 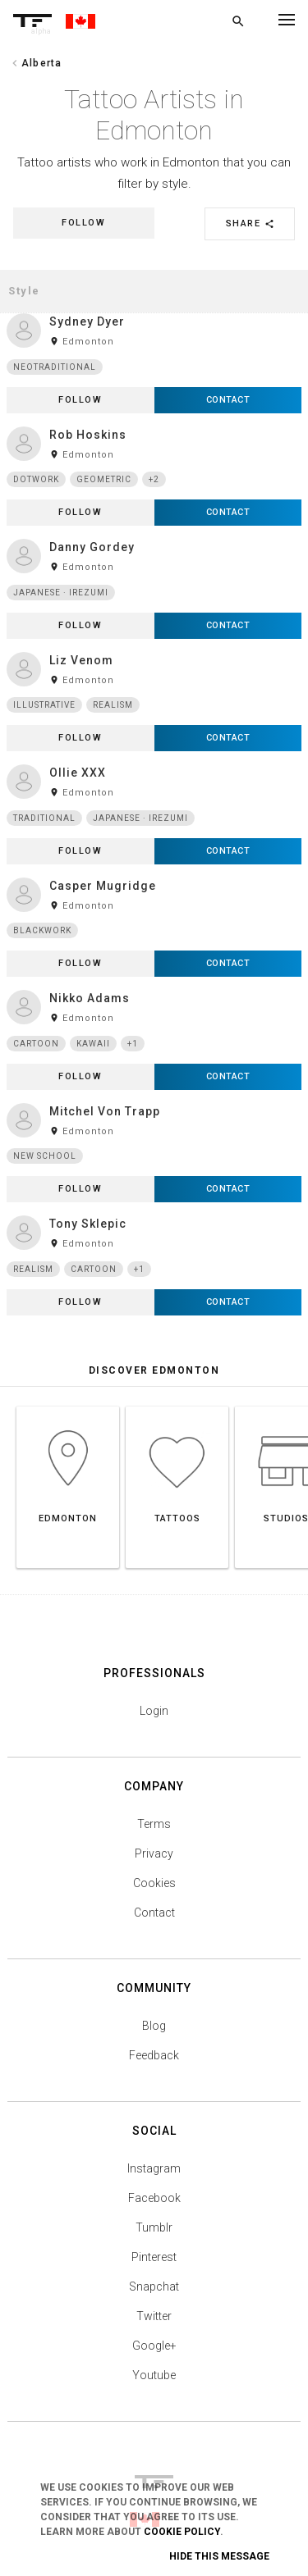 What do you see at coordinates (154, 1853) in the screenshot?
I see `Privacy` at bounding box center [154, 1853].